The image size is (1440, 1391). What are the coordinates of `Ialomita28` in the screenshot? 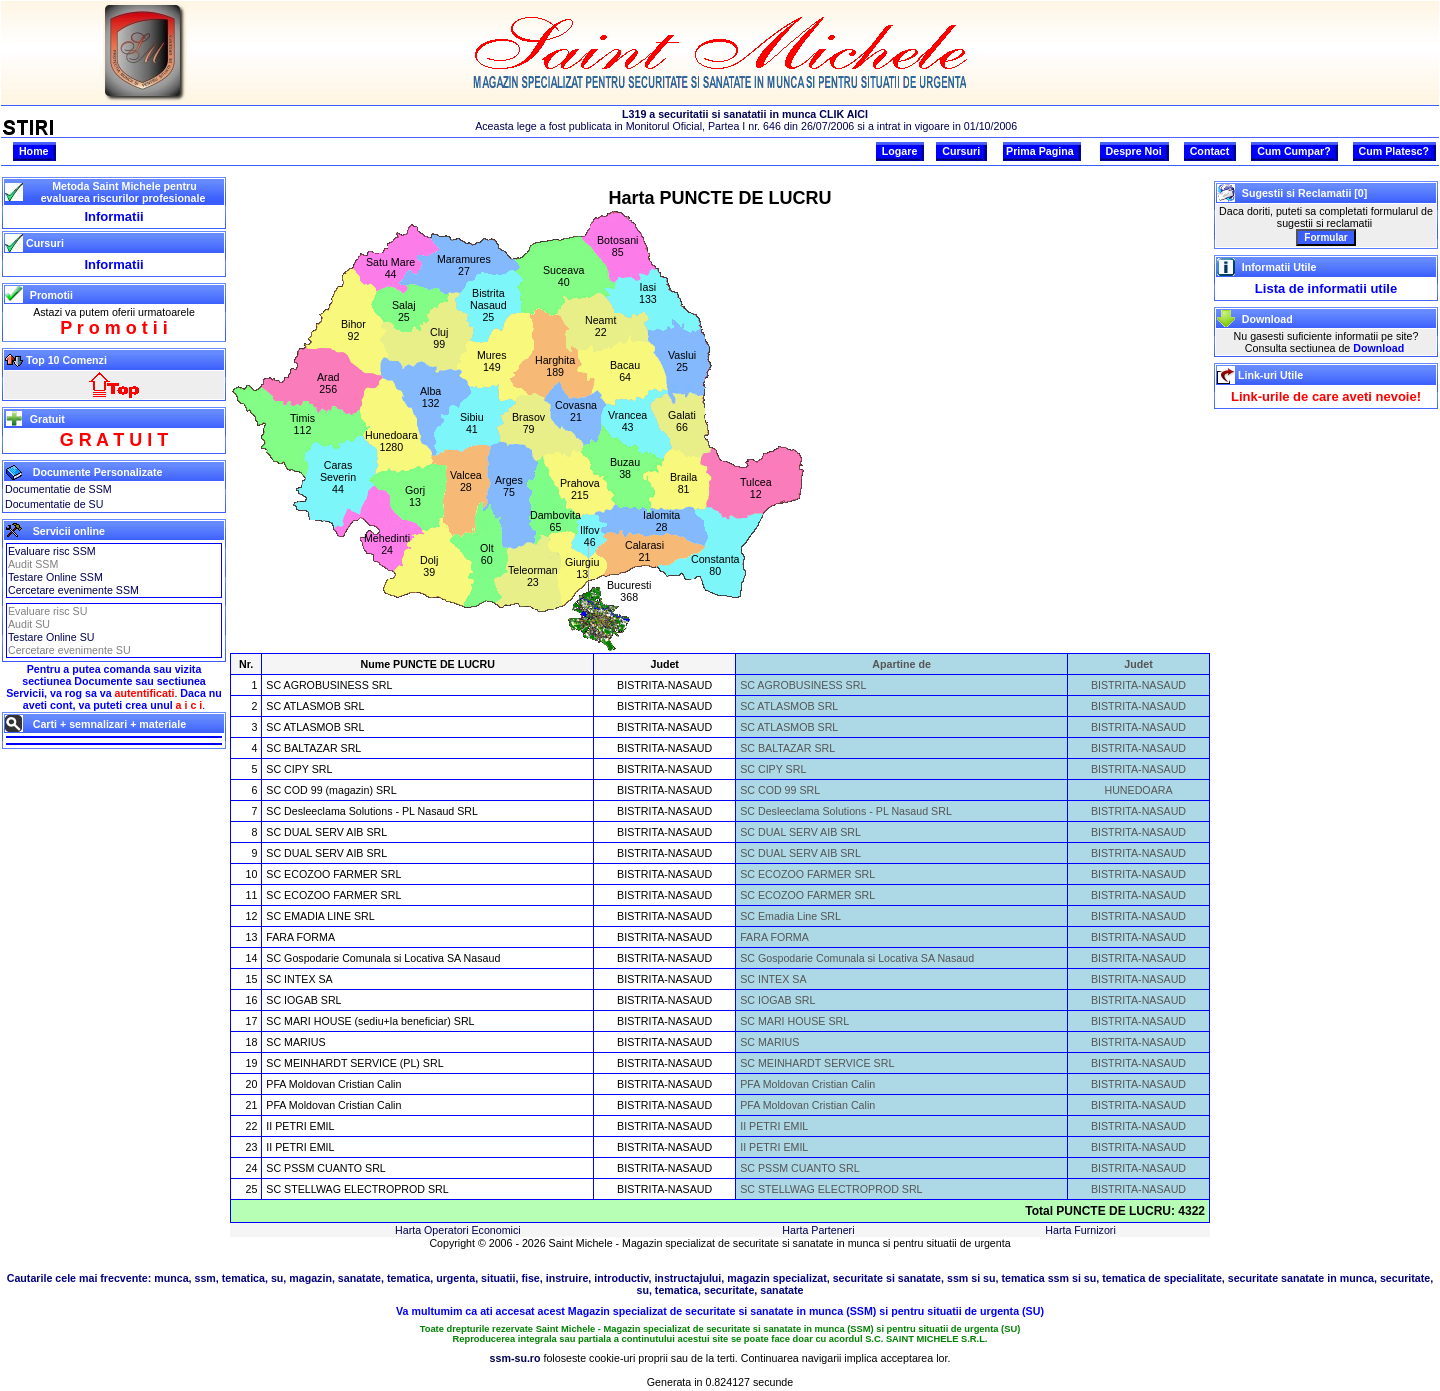 It's located at (661, 521).